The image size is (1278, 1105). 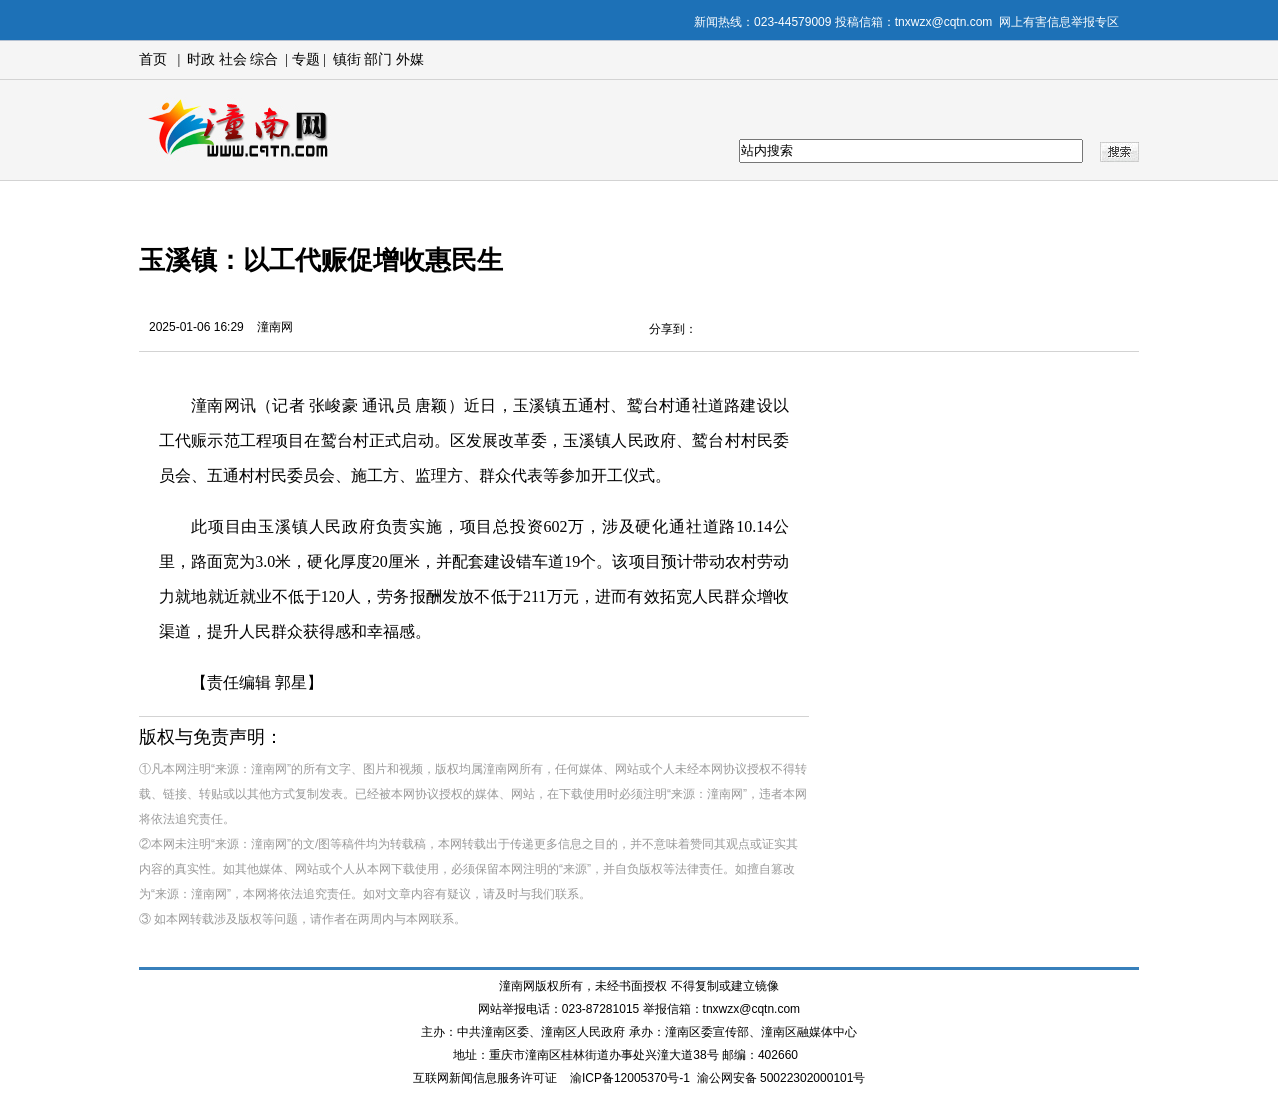 What do you see at coordinates (378, 59) in the screenshot?
I see `部门` at bounding box center [378, 59].